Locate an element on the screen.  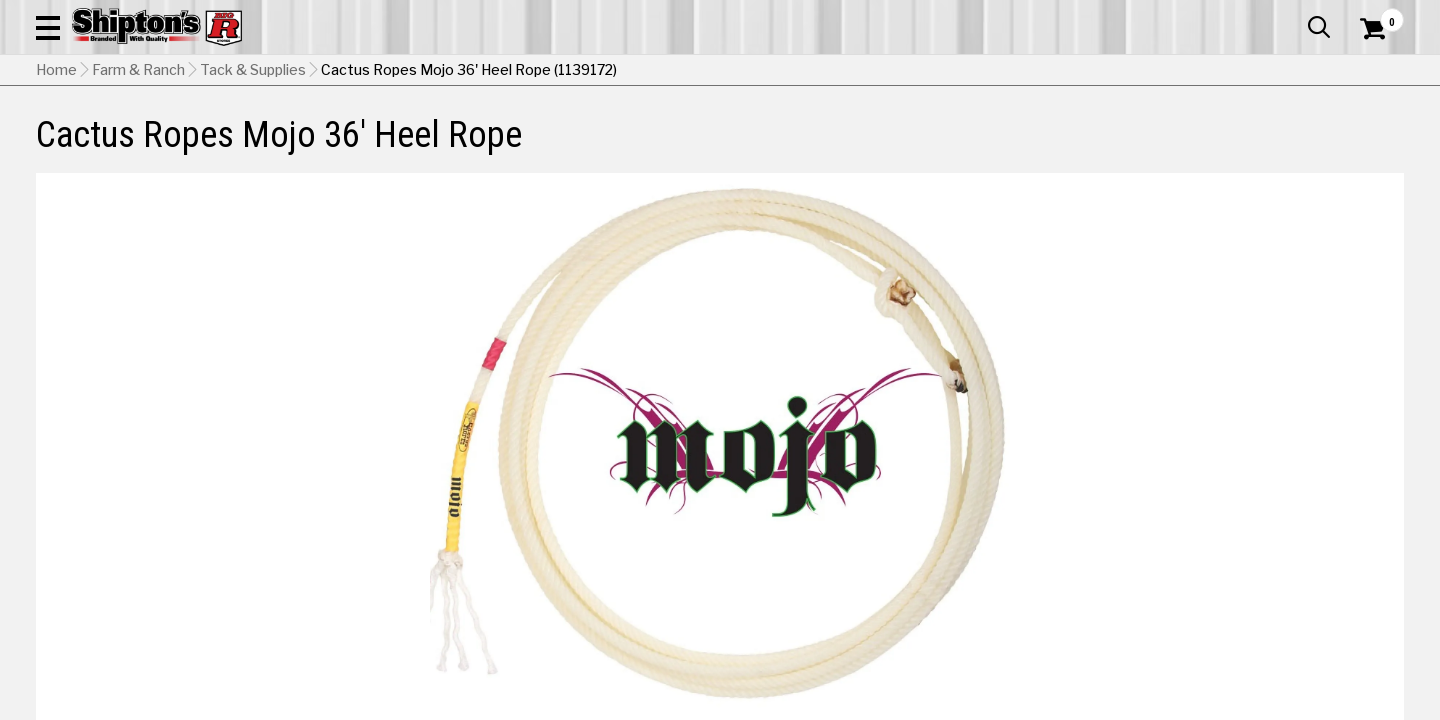
[button] is located at coordinates (788, 72).